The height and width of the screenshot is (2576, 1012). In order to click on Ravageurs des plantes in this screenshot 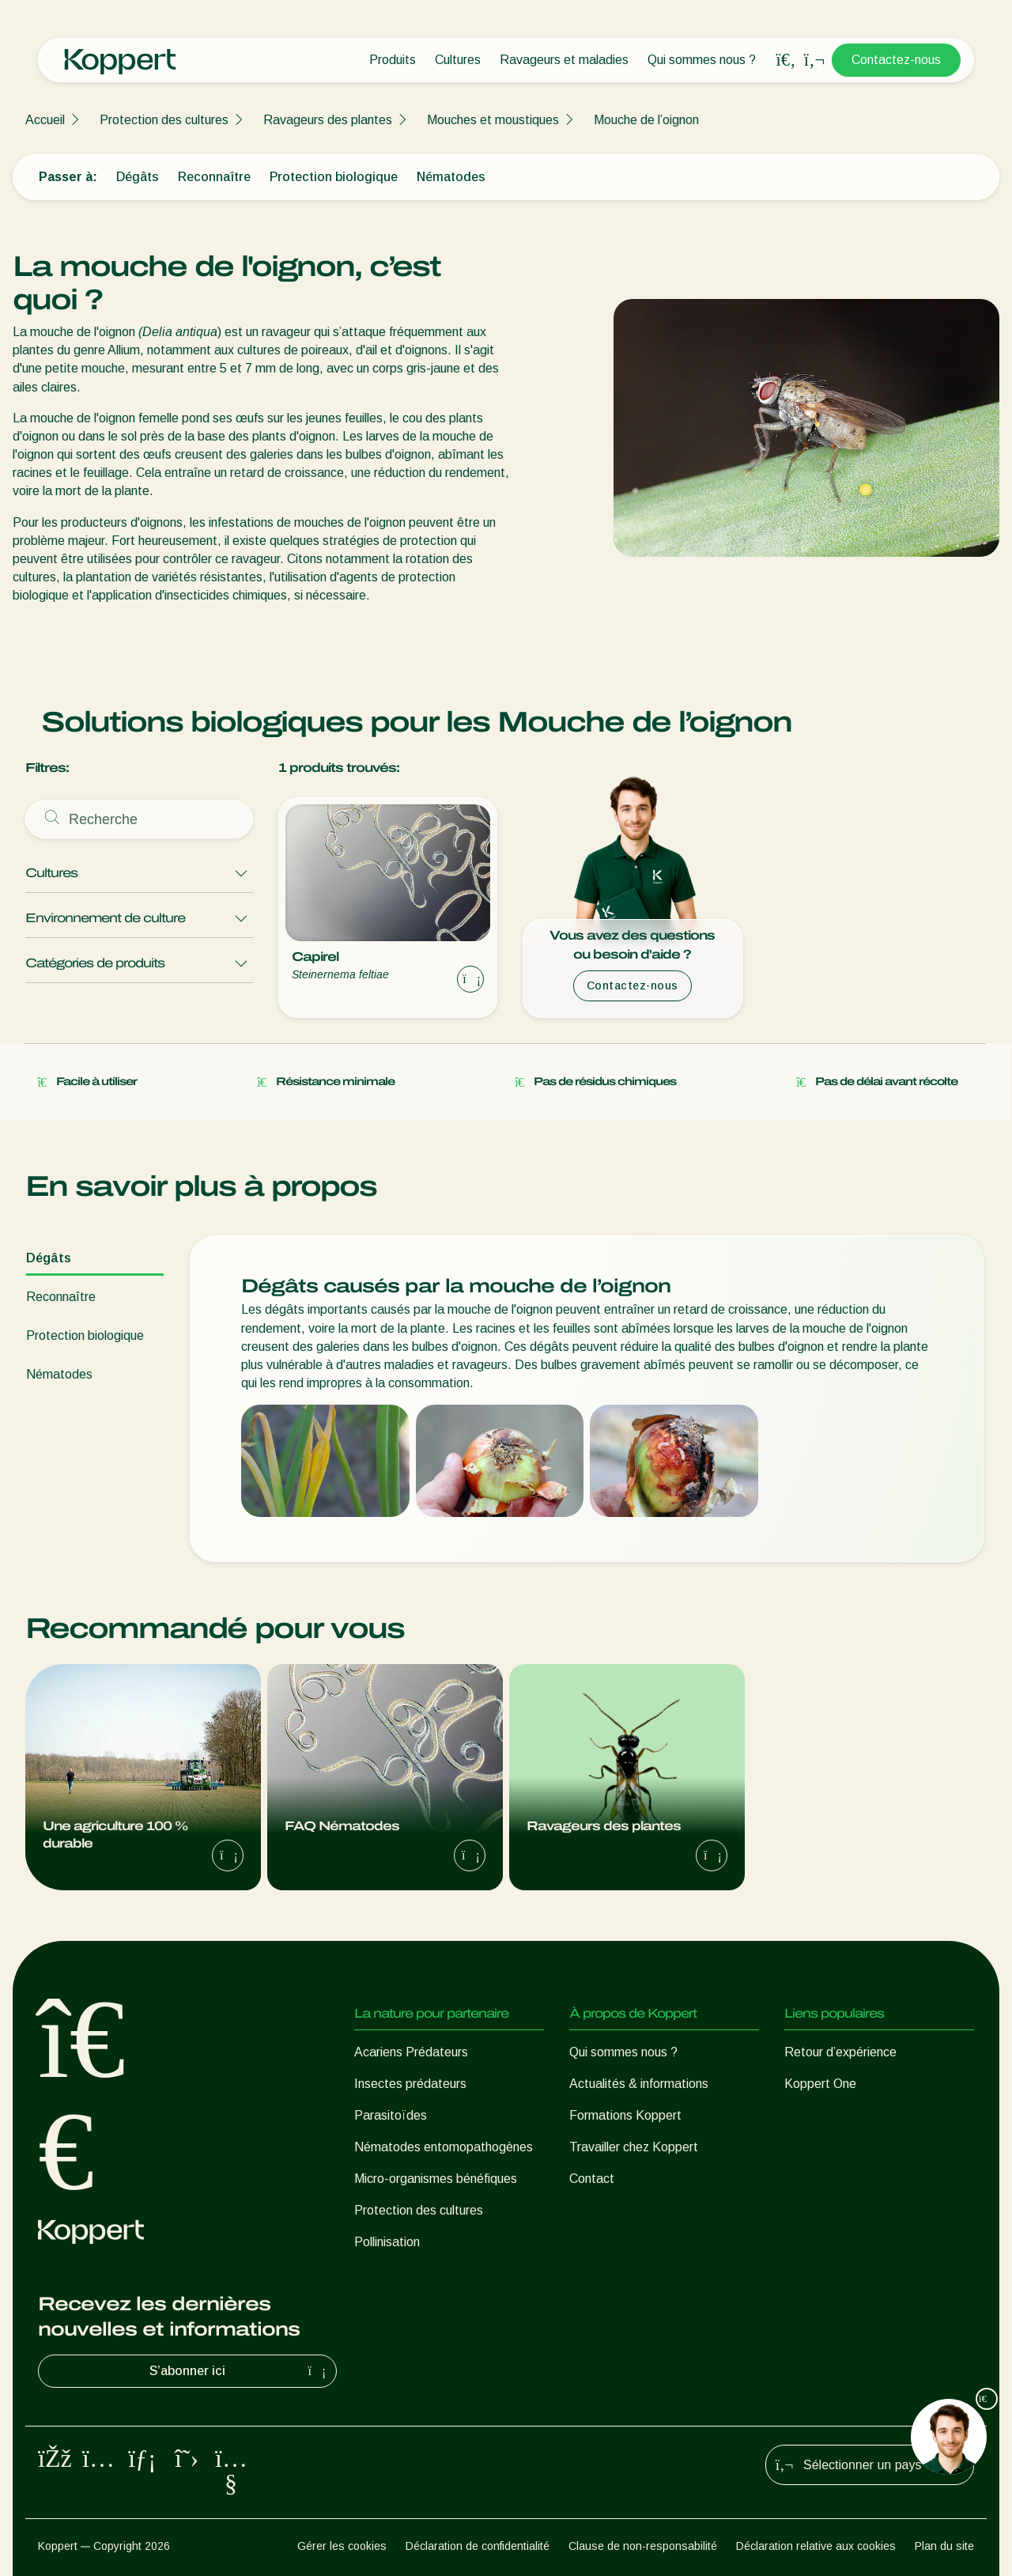, I will do `click(327, 120)`.